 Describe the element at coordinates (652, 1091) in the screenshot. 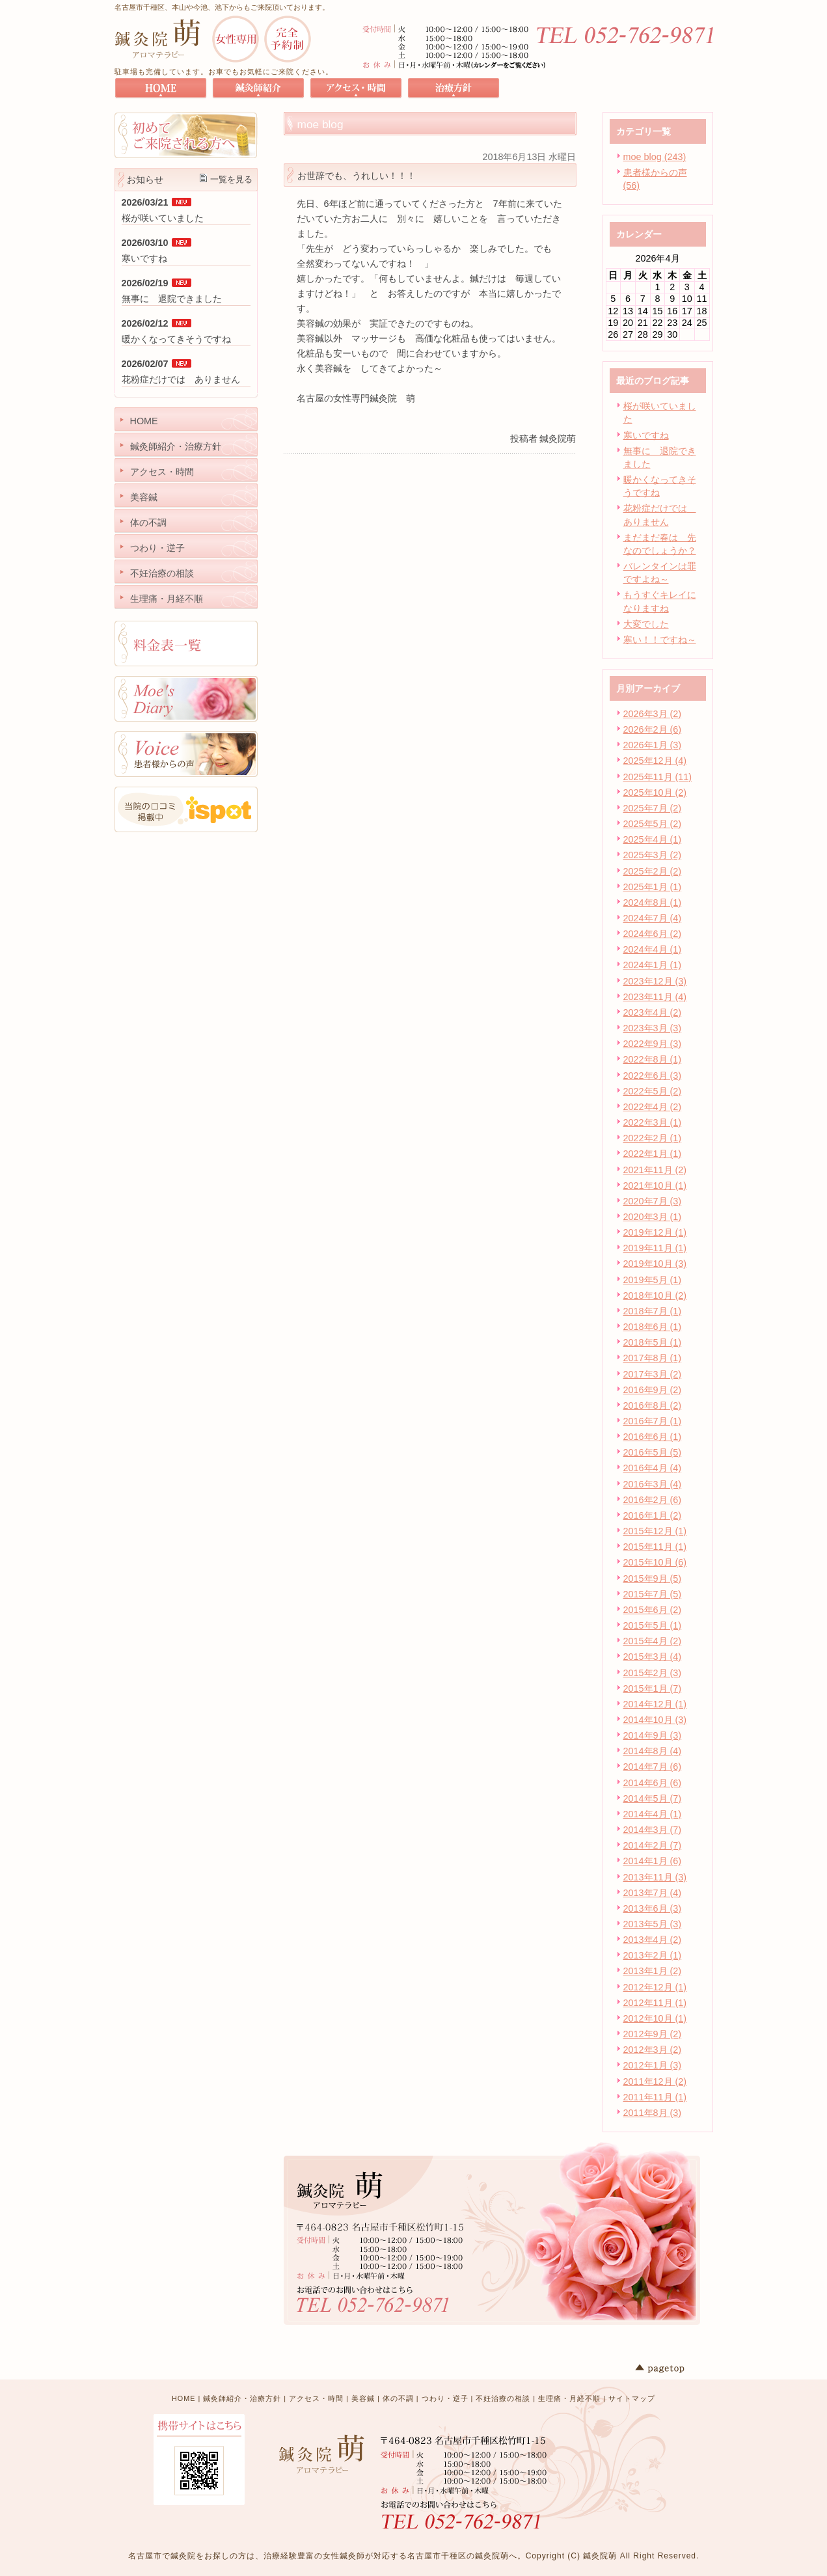

I see `2022年5月 (2)` at that location.